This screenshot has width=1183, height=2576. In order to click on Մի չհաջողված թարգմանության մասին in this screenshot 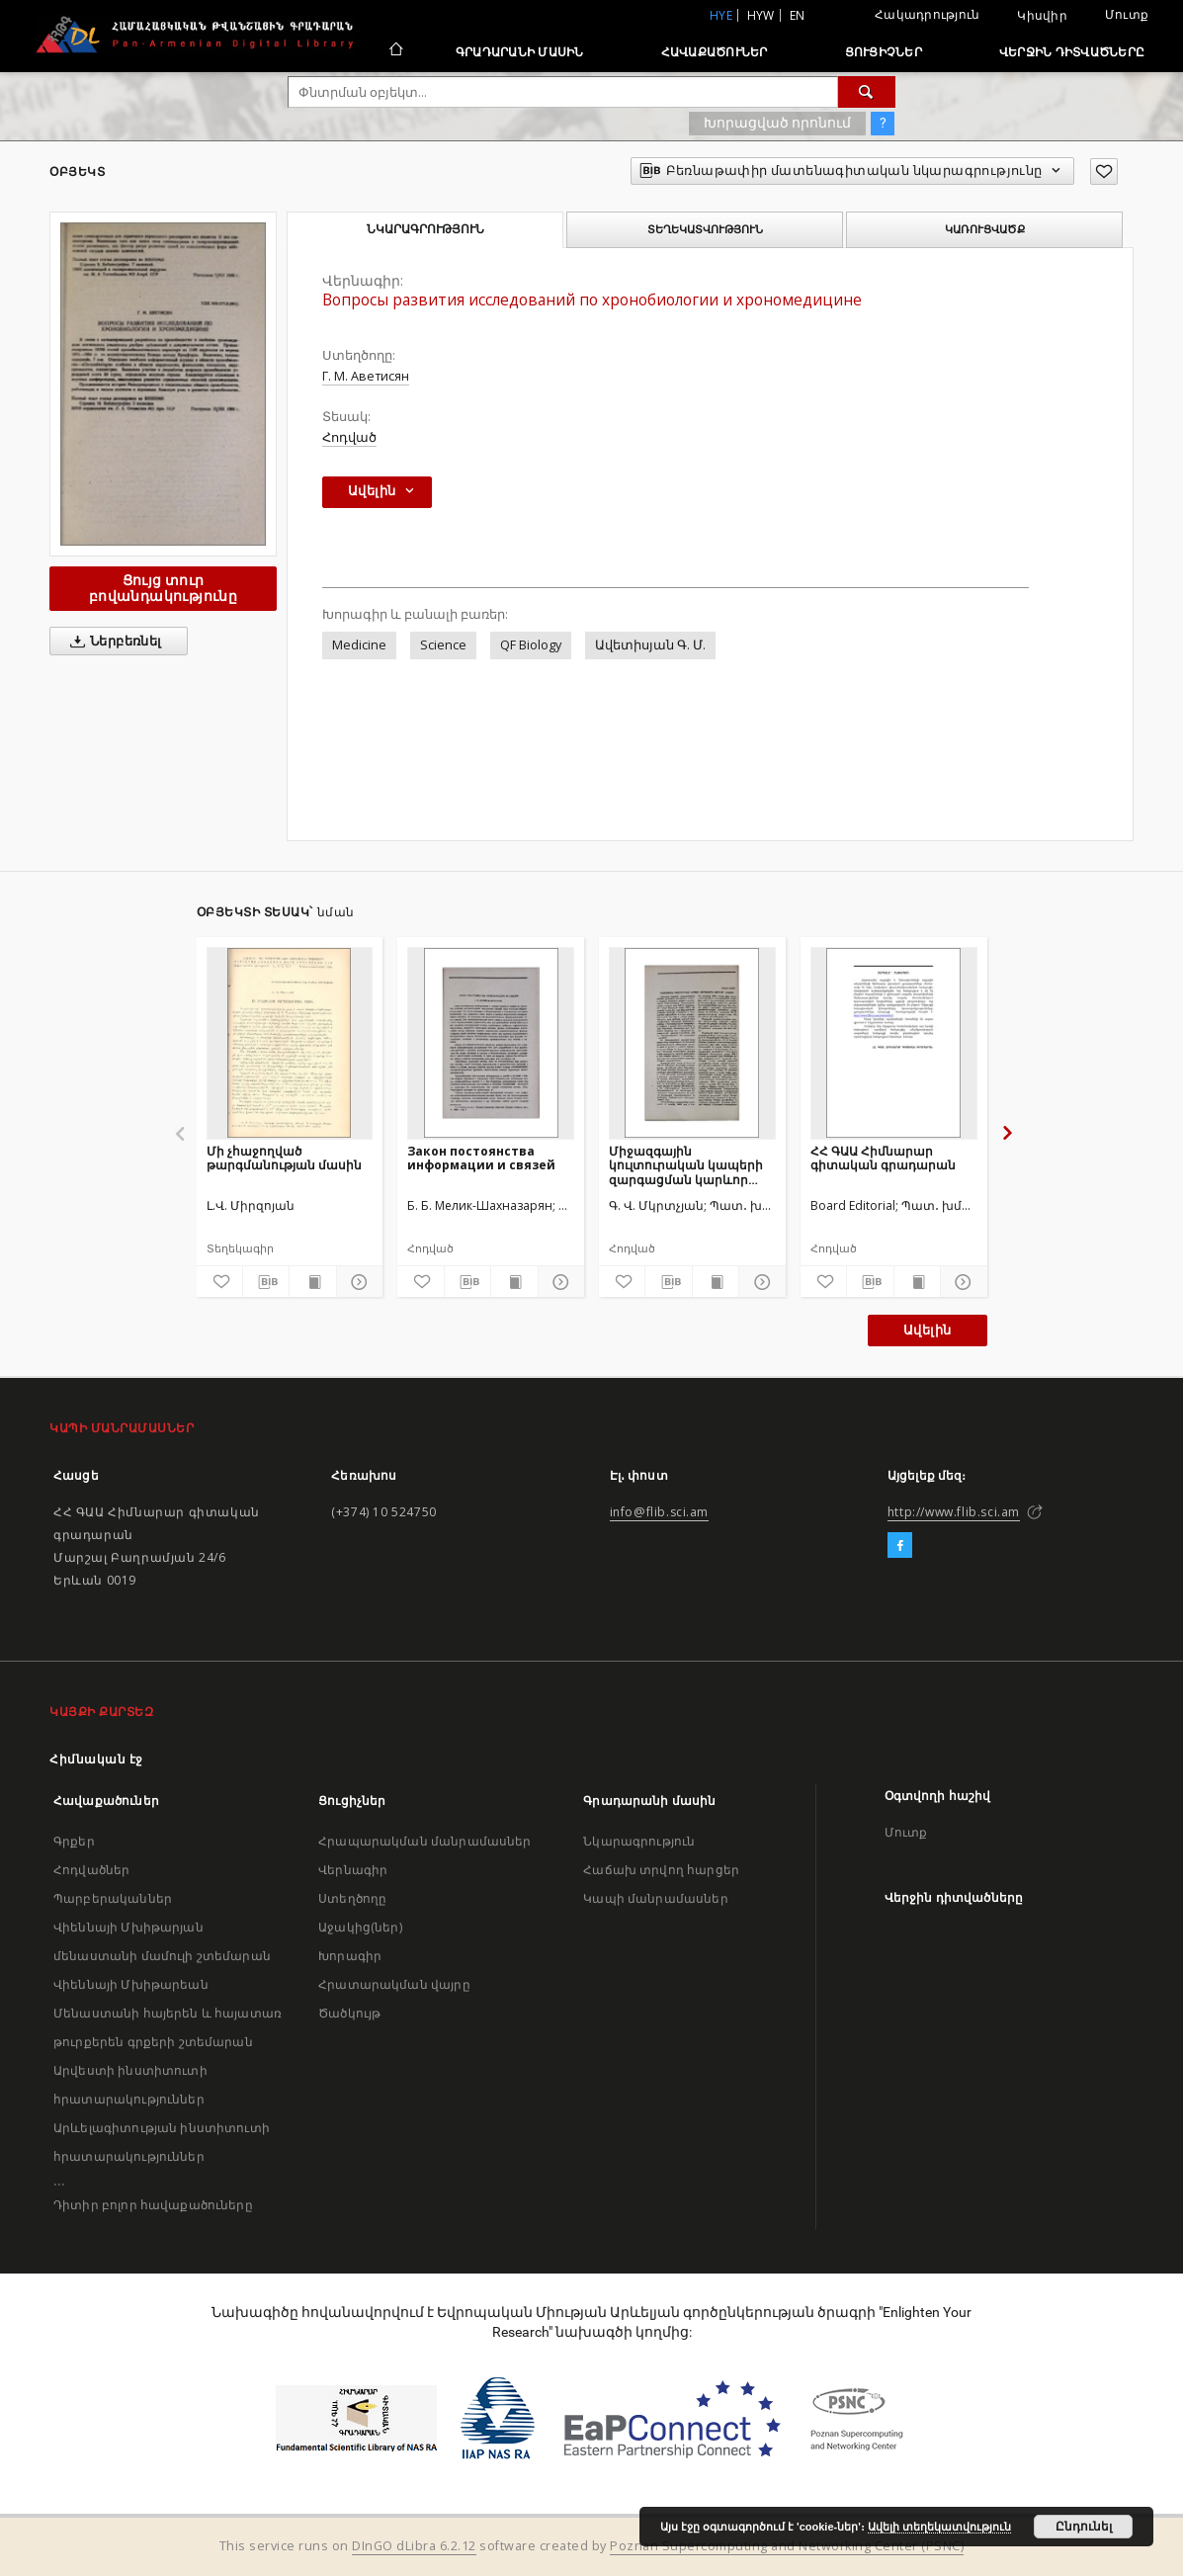, I will do `click(284, 1158)`.